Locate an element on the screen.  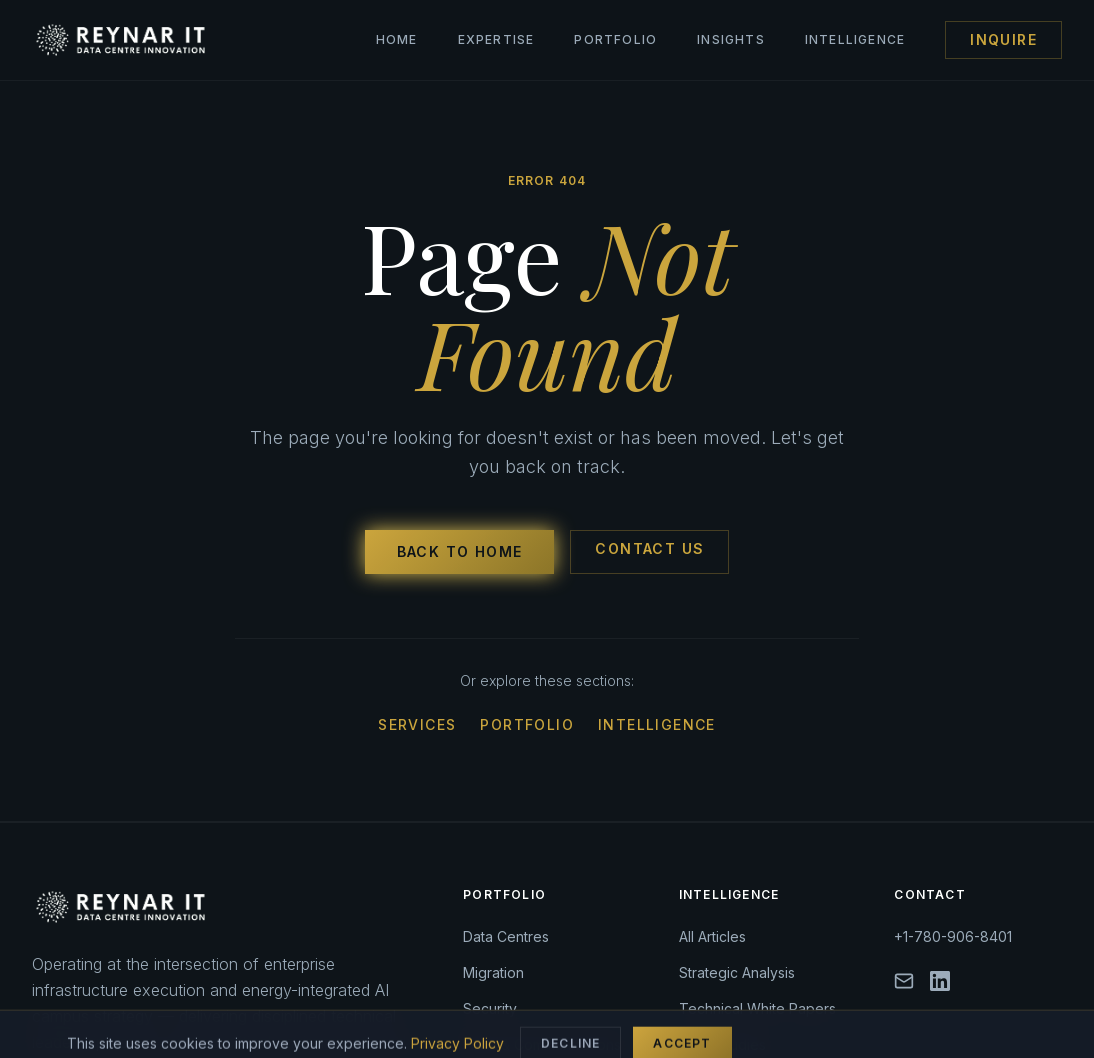
+1-780-906-8401 is located at coordinates (953, 936).